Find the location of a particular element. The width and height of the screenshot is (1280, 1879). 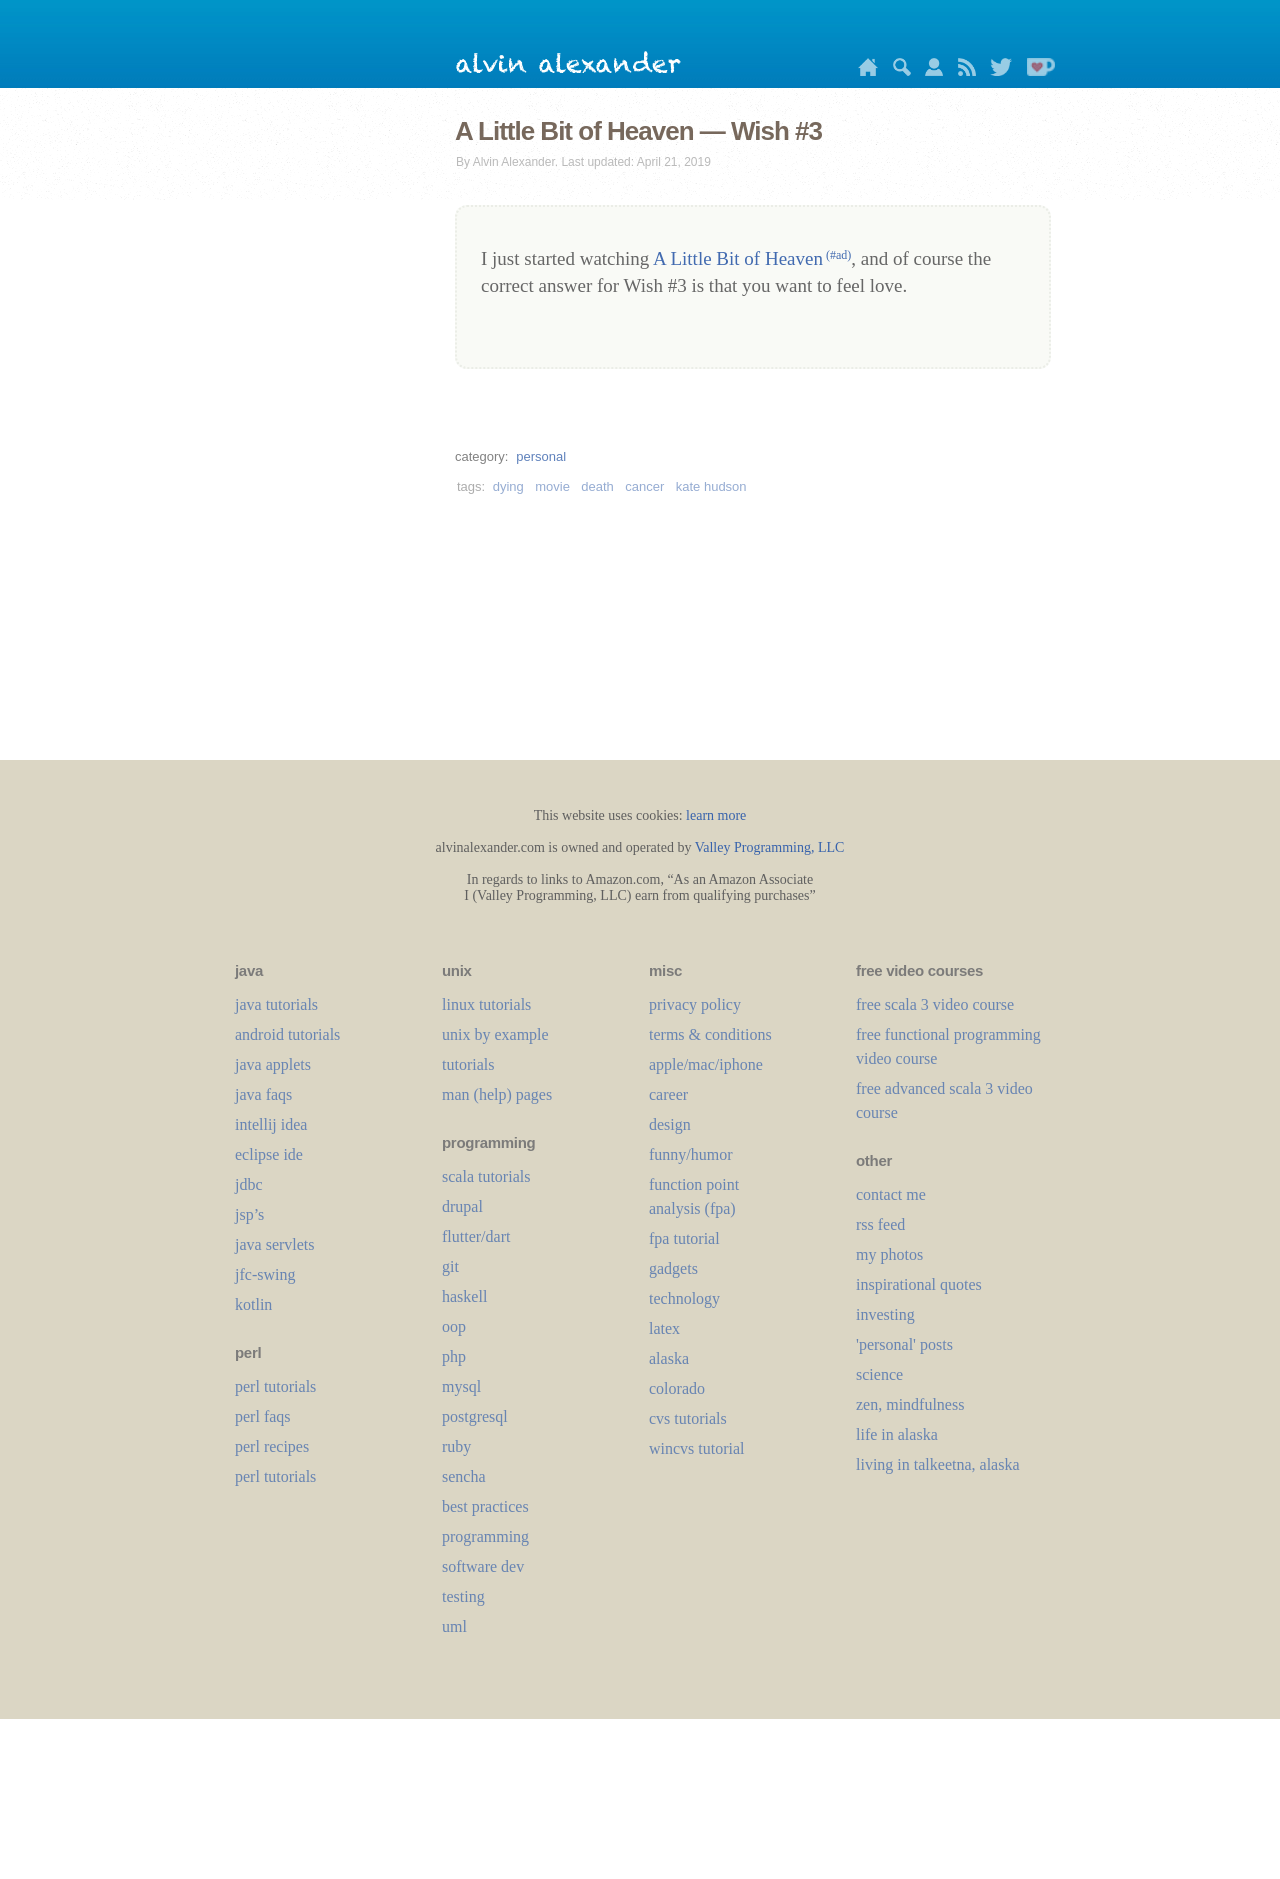

man (help) pages is located at coordinates (497, 1094).